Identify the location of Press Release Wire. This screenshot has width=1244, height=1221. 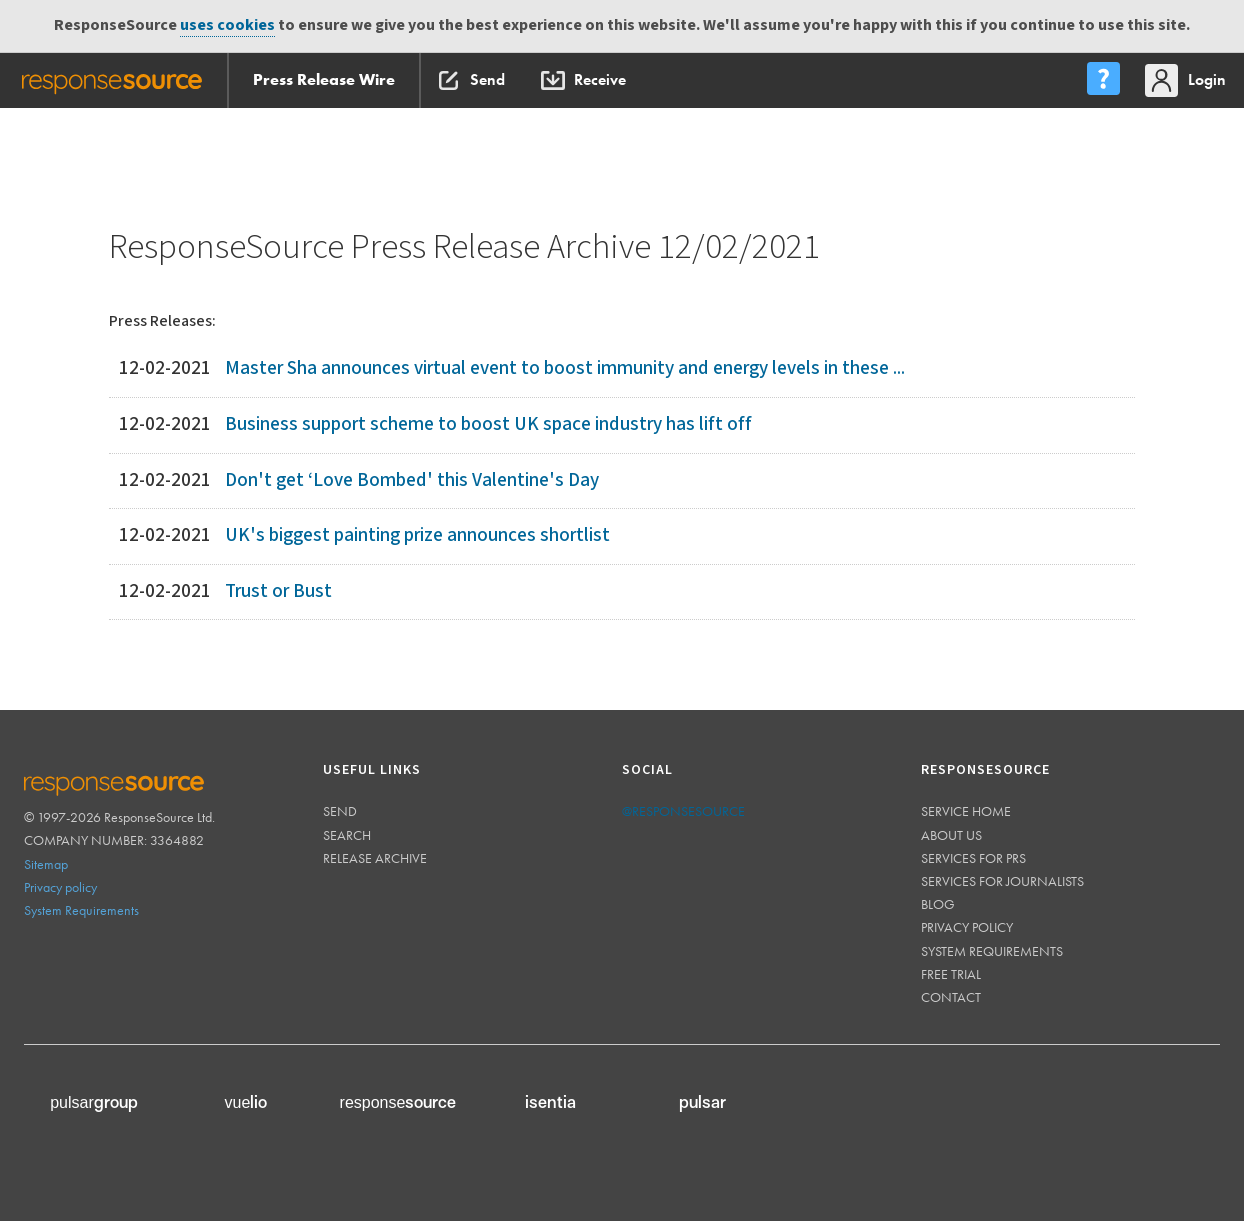
(324, 79).